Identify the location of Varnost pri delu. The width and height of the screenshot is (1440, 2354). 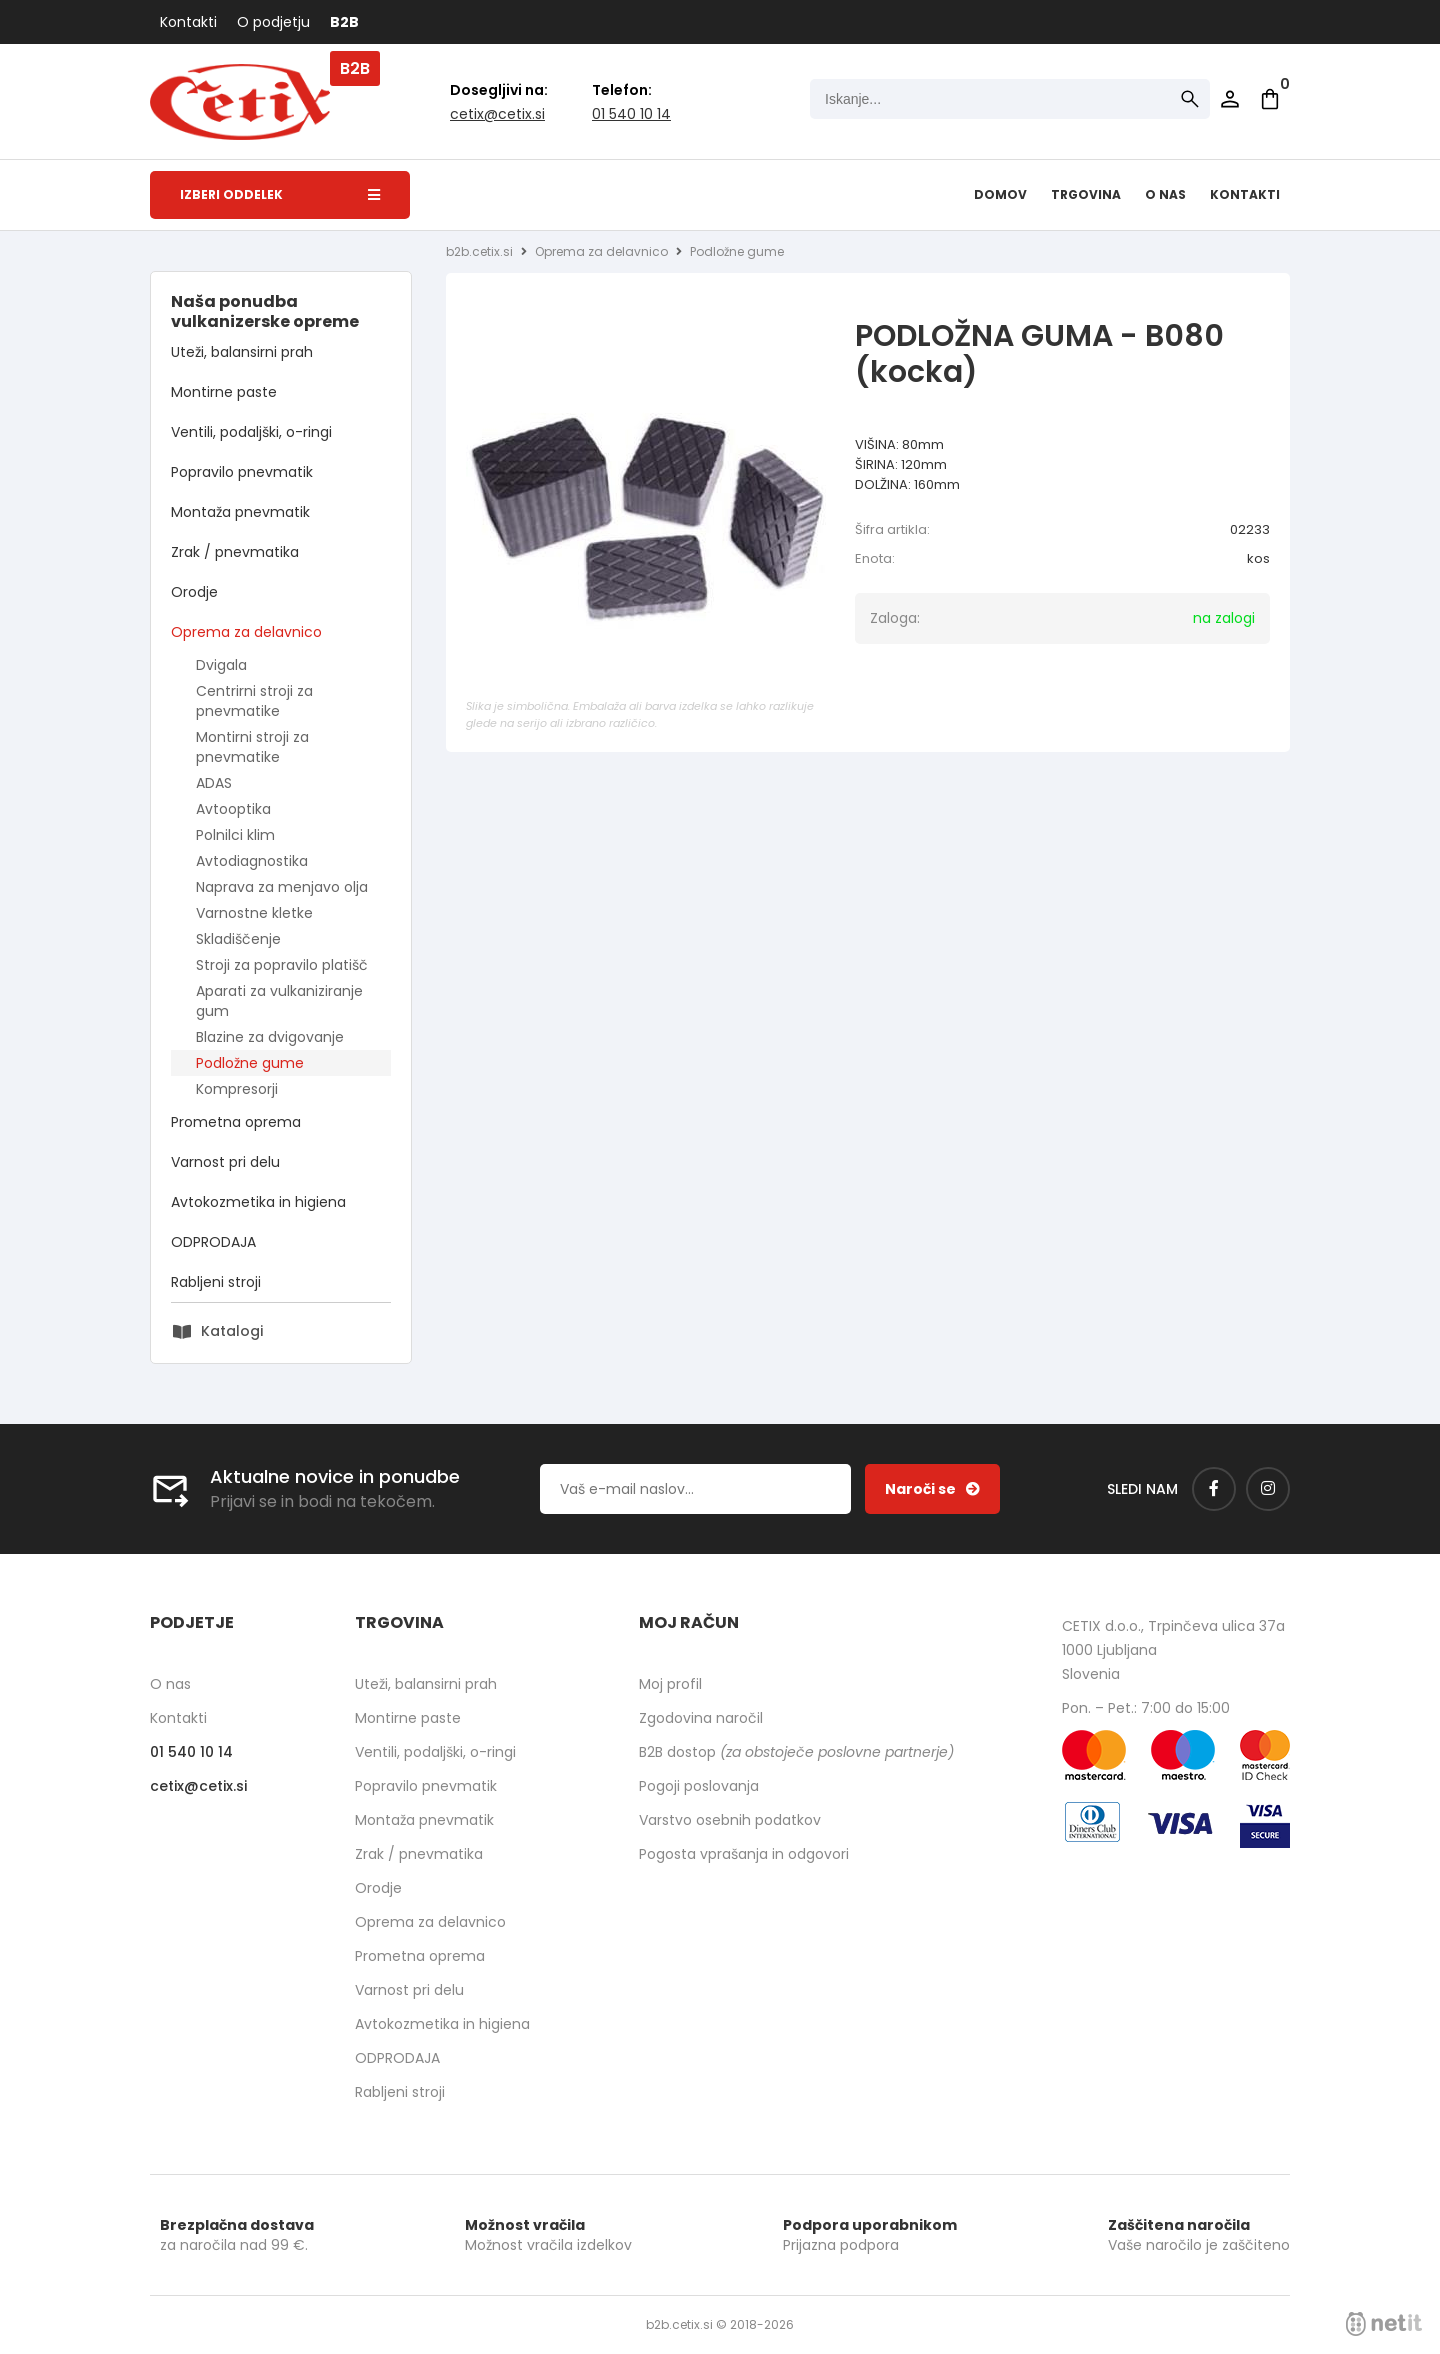
(225, 1162).